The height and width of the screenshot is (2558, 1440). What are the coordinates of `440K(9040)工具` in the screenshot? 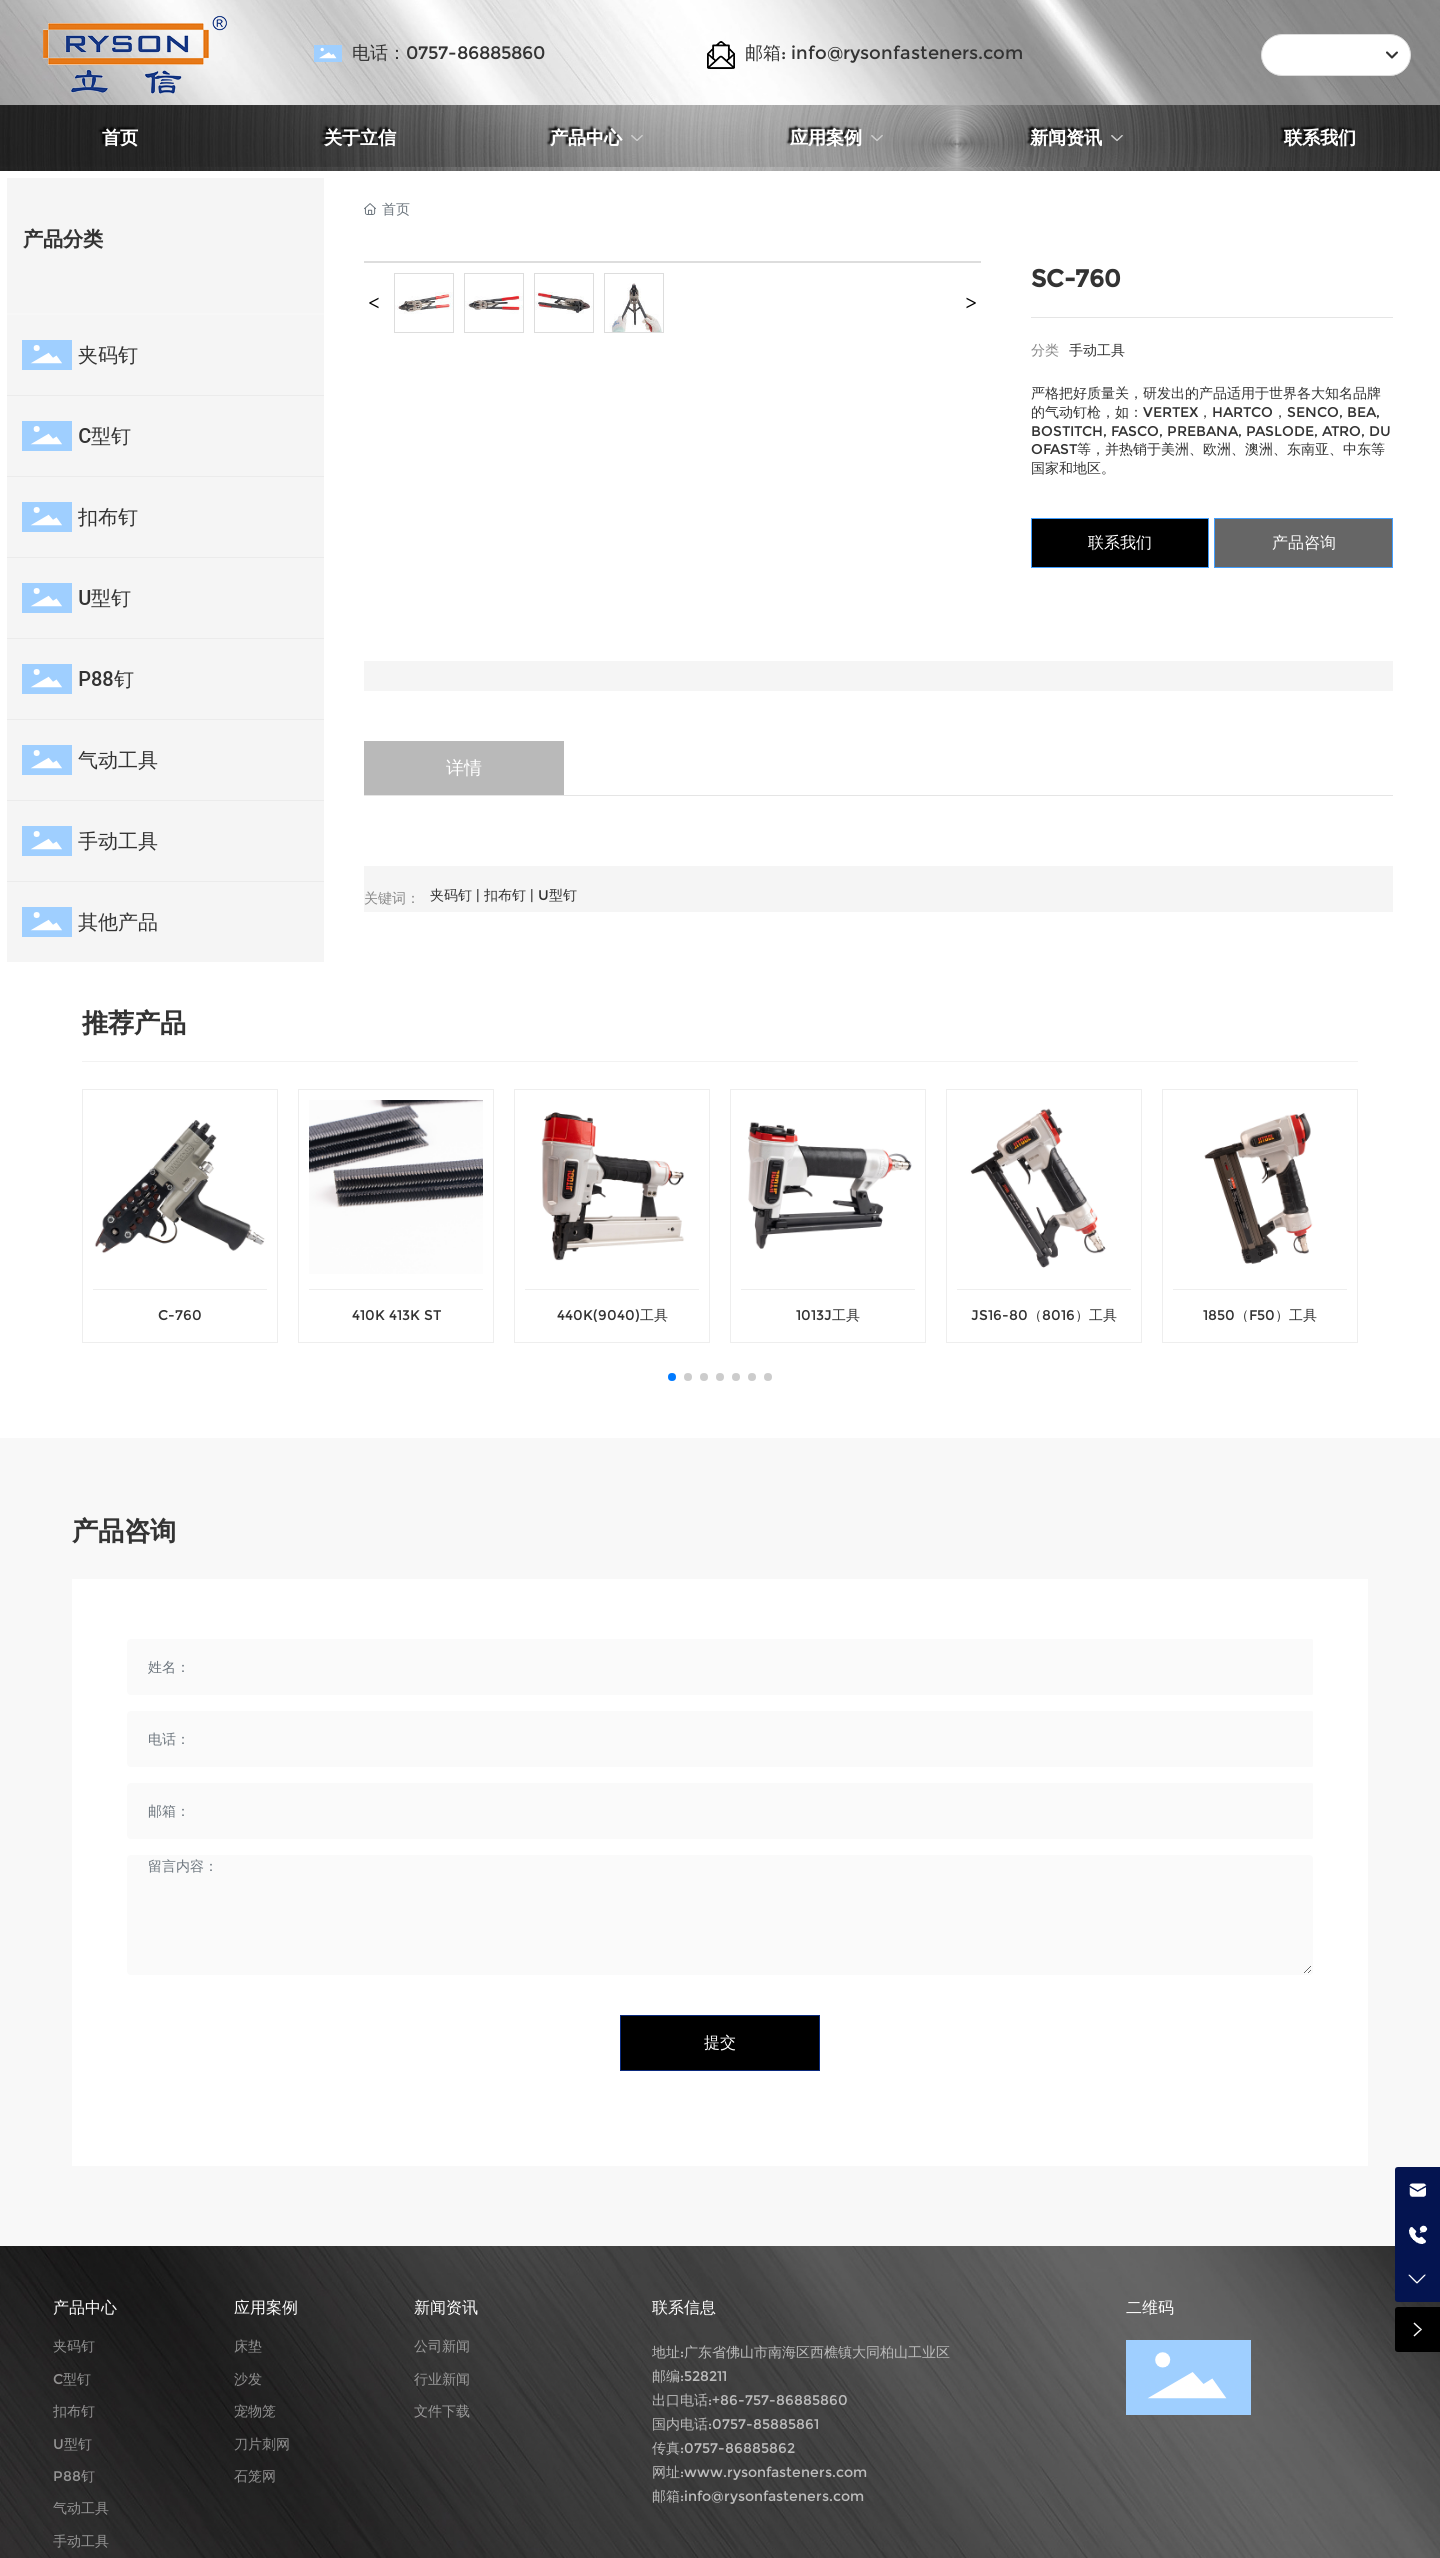 It's located at (612, 1315).